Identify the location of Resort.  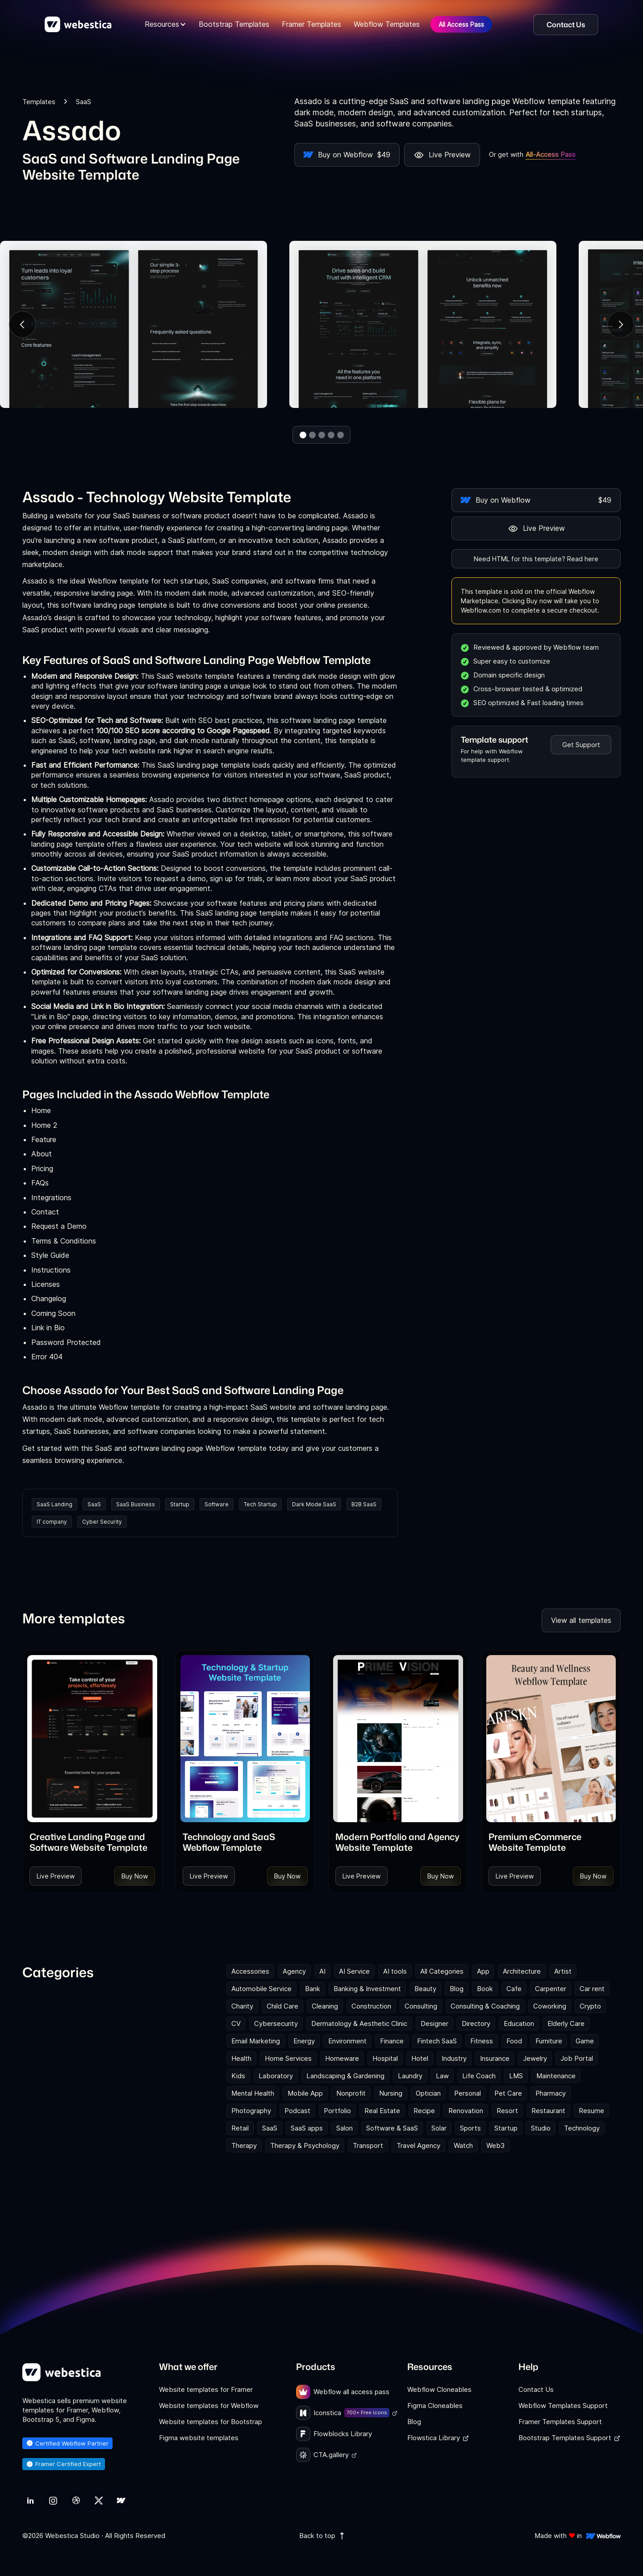
(507, 2110).